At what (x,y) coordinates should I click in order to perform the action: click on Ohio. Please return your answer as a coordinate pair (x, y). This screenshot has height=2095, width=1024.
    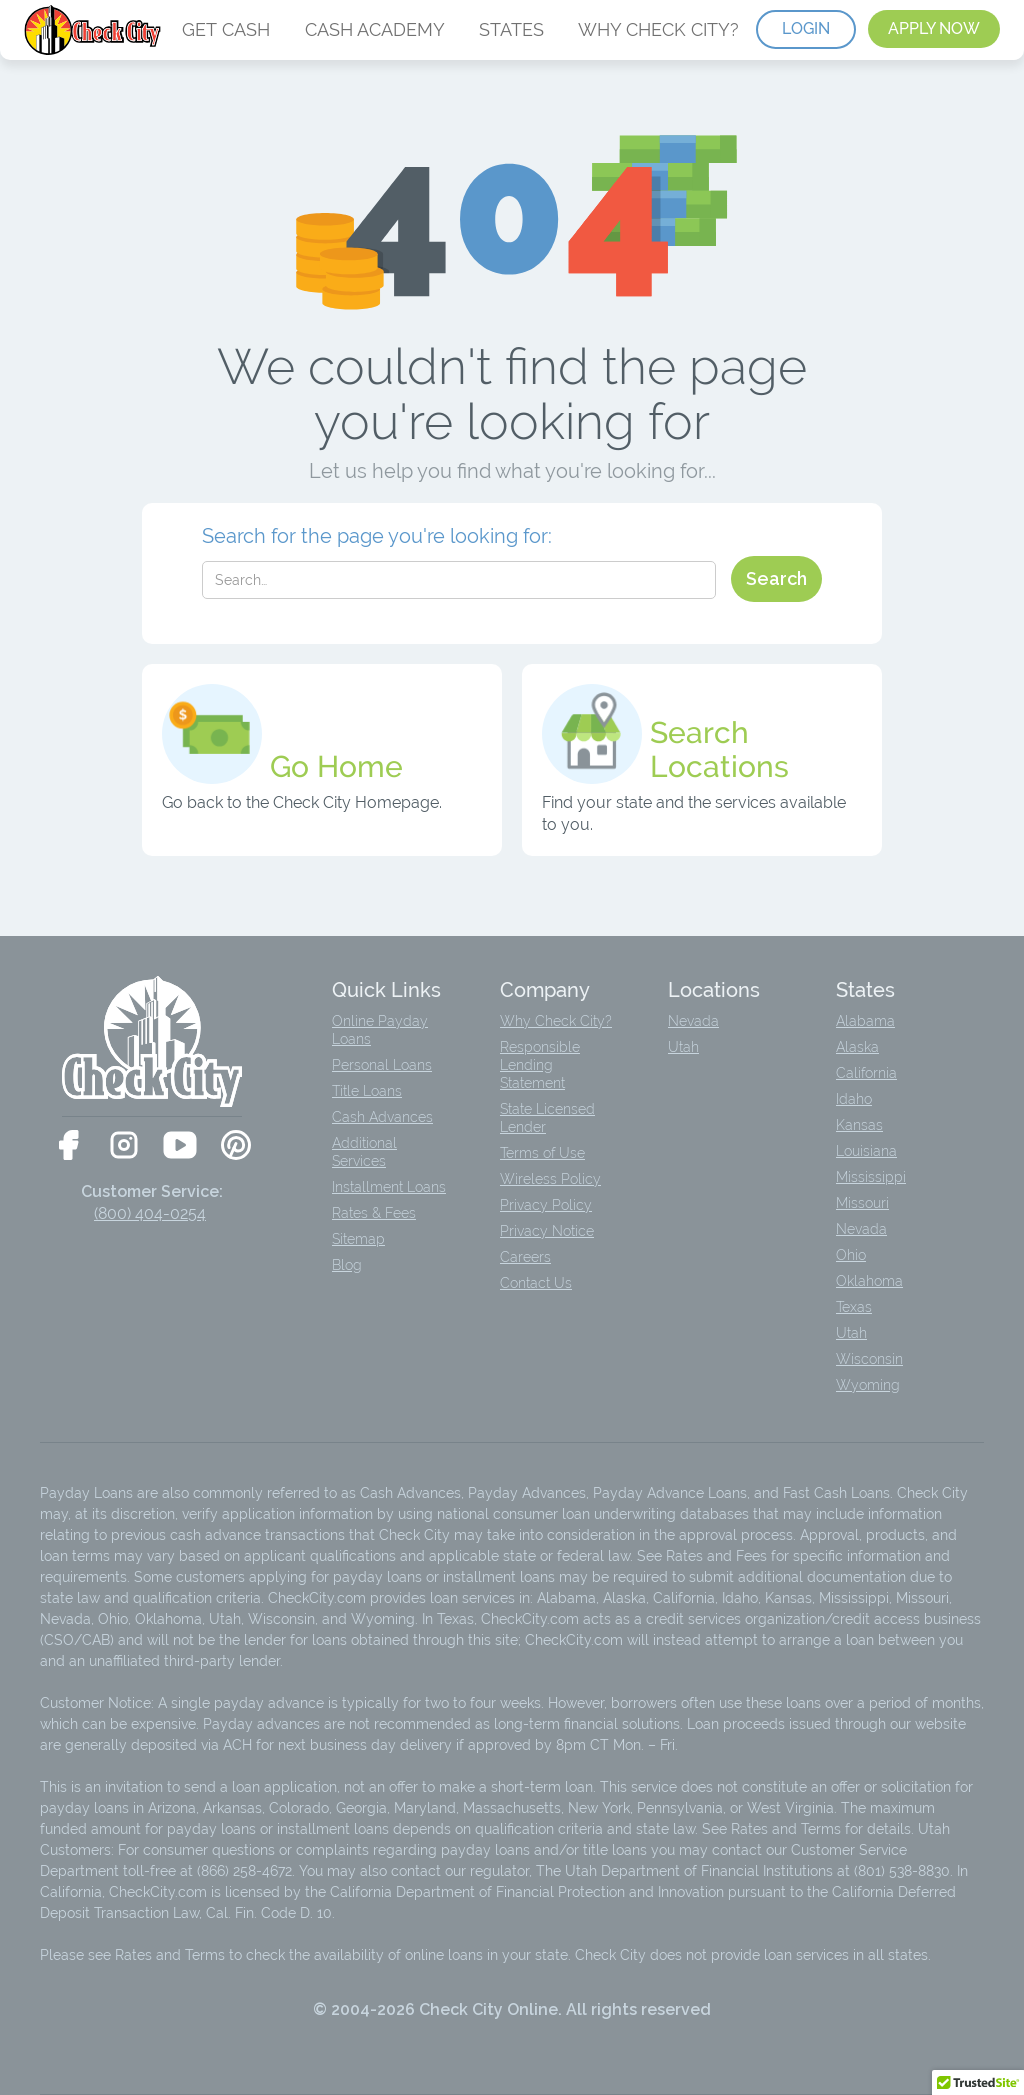
    Looking at the image, I should click on (851, 1255).